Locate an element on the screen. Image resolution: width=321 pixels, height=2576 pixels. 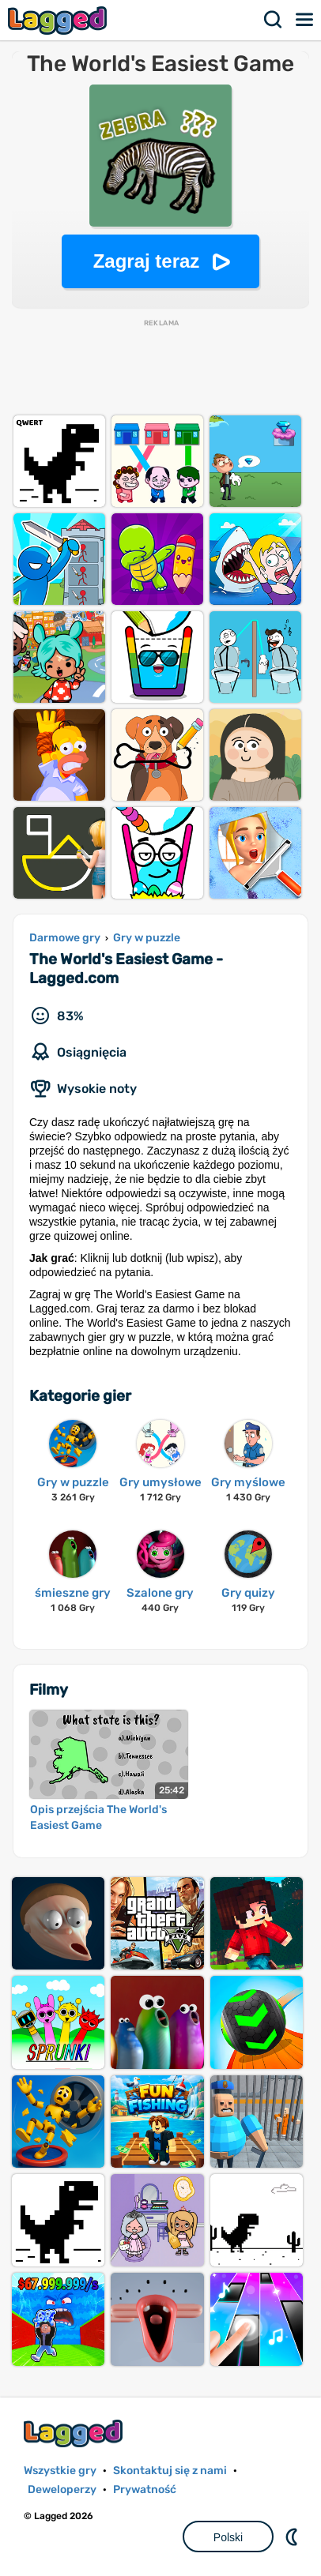
Wszystkie gry is located at coordinates (60, 2470).